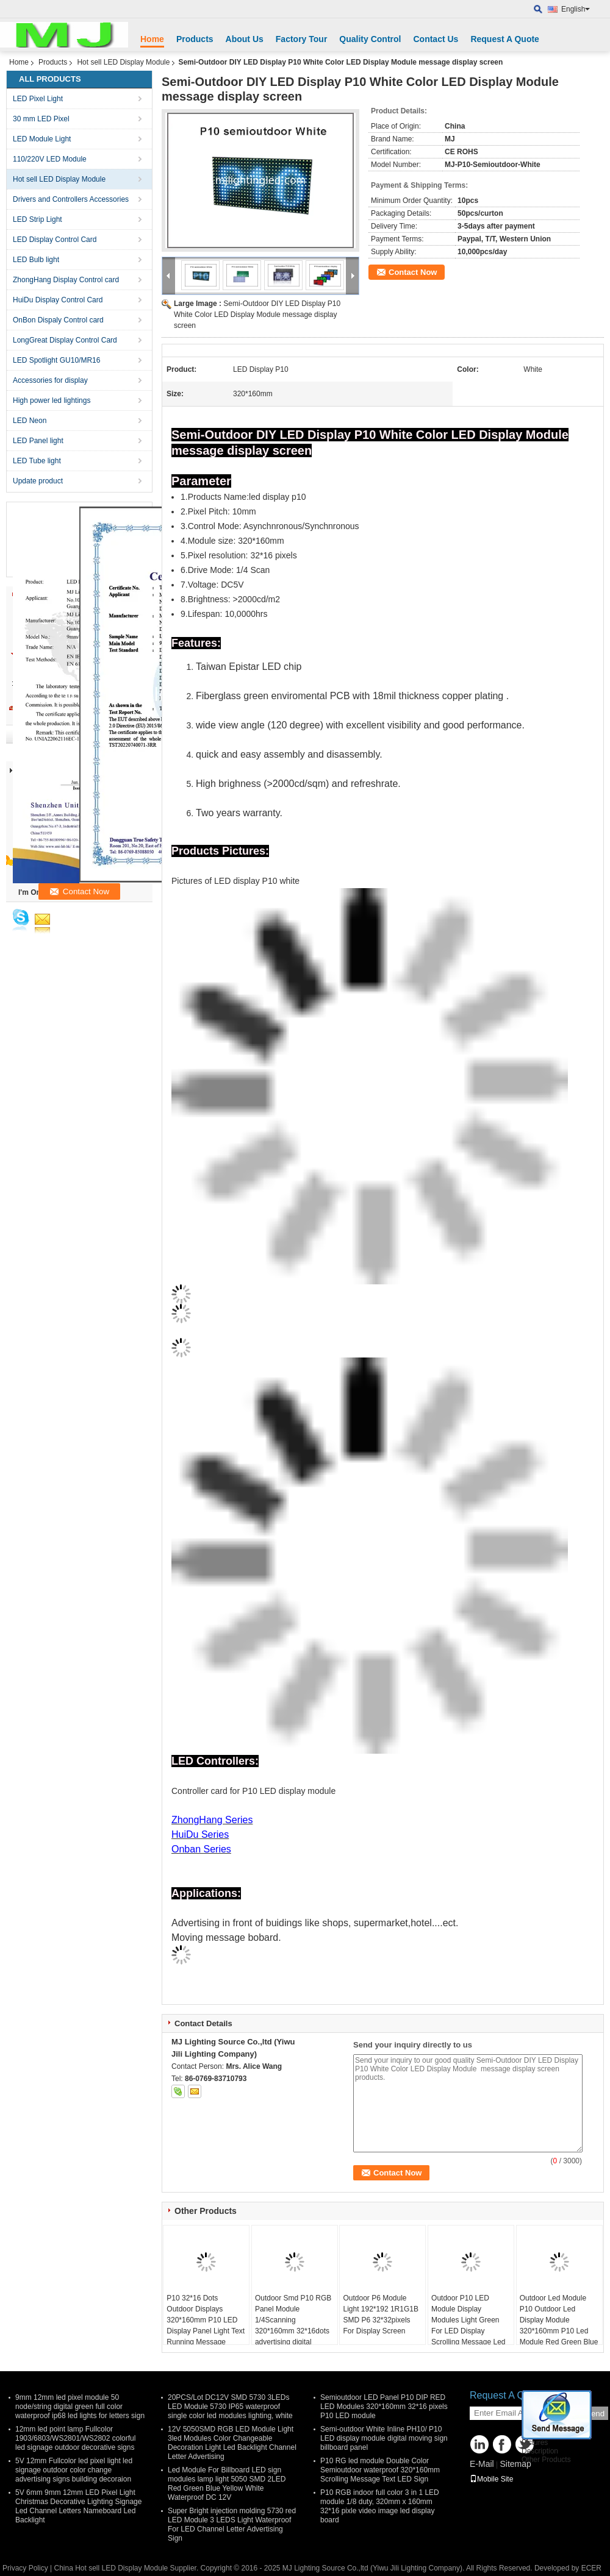 Image resolution: width=610 pixels, height=2576 pixels. What do you see at coordinates (302, 39) in the screenshot?
I see `Factory Tour` at bounding box center [302, 39].